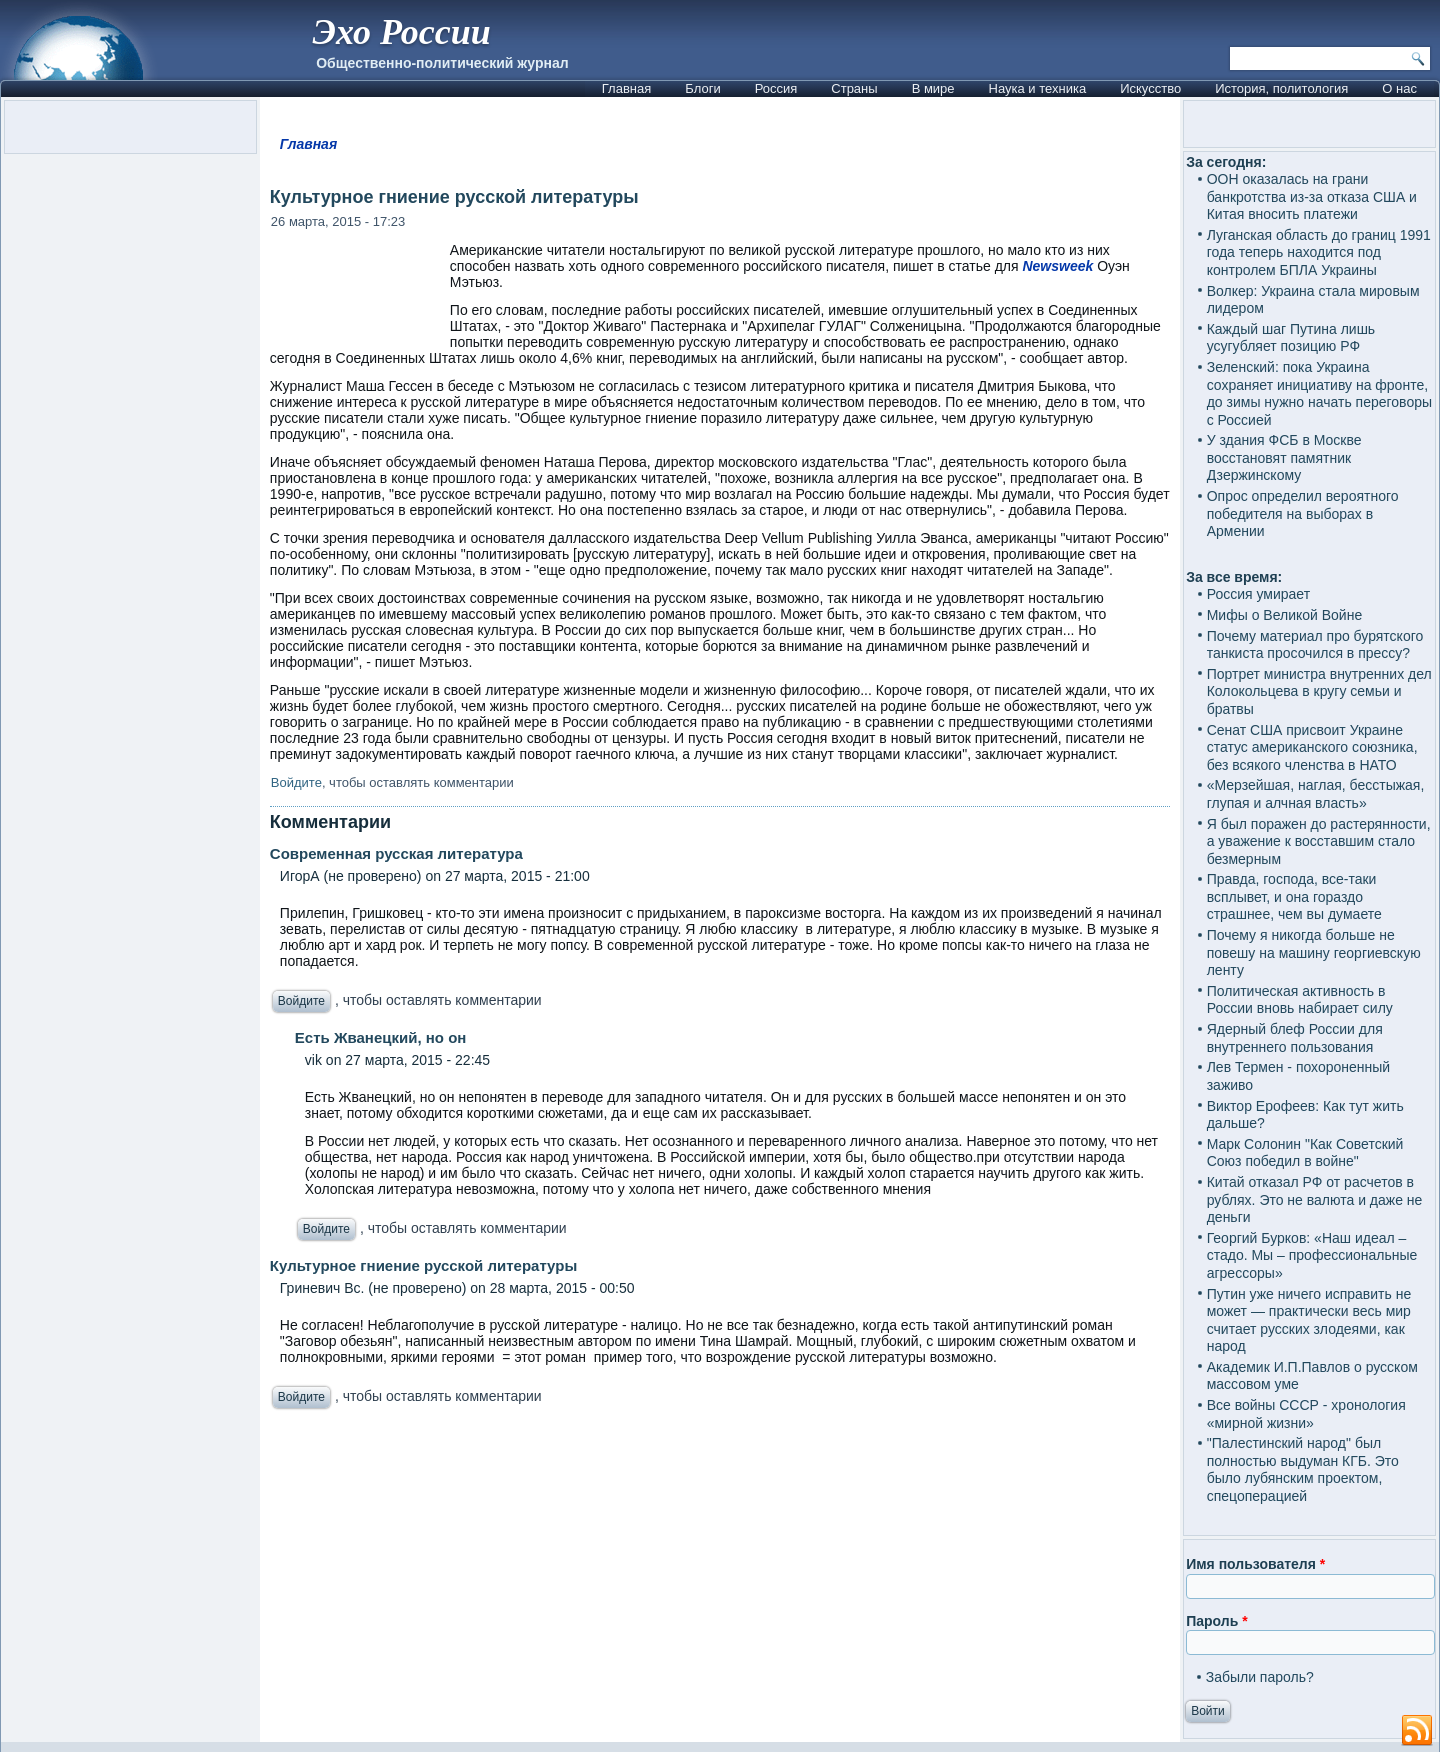 This screenshot has width=1440, height=1752. Describe the element at coordinates (423, 1265) in the screenshot. I see `Культурное гниение русской литературы` at that location.